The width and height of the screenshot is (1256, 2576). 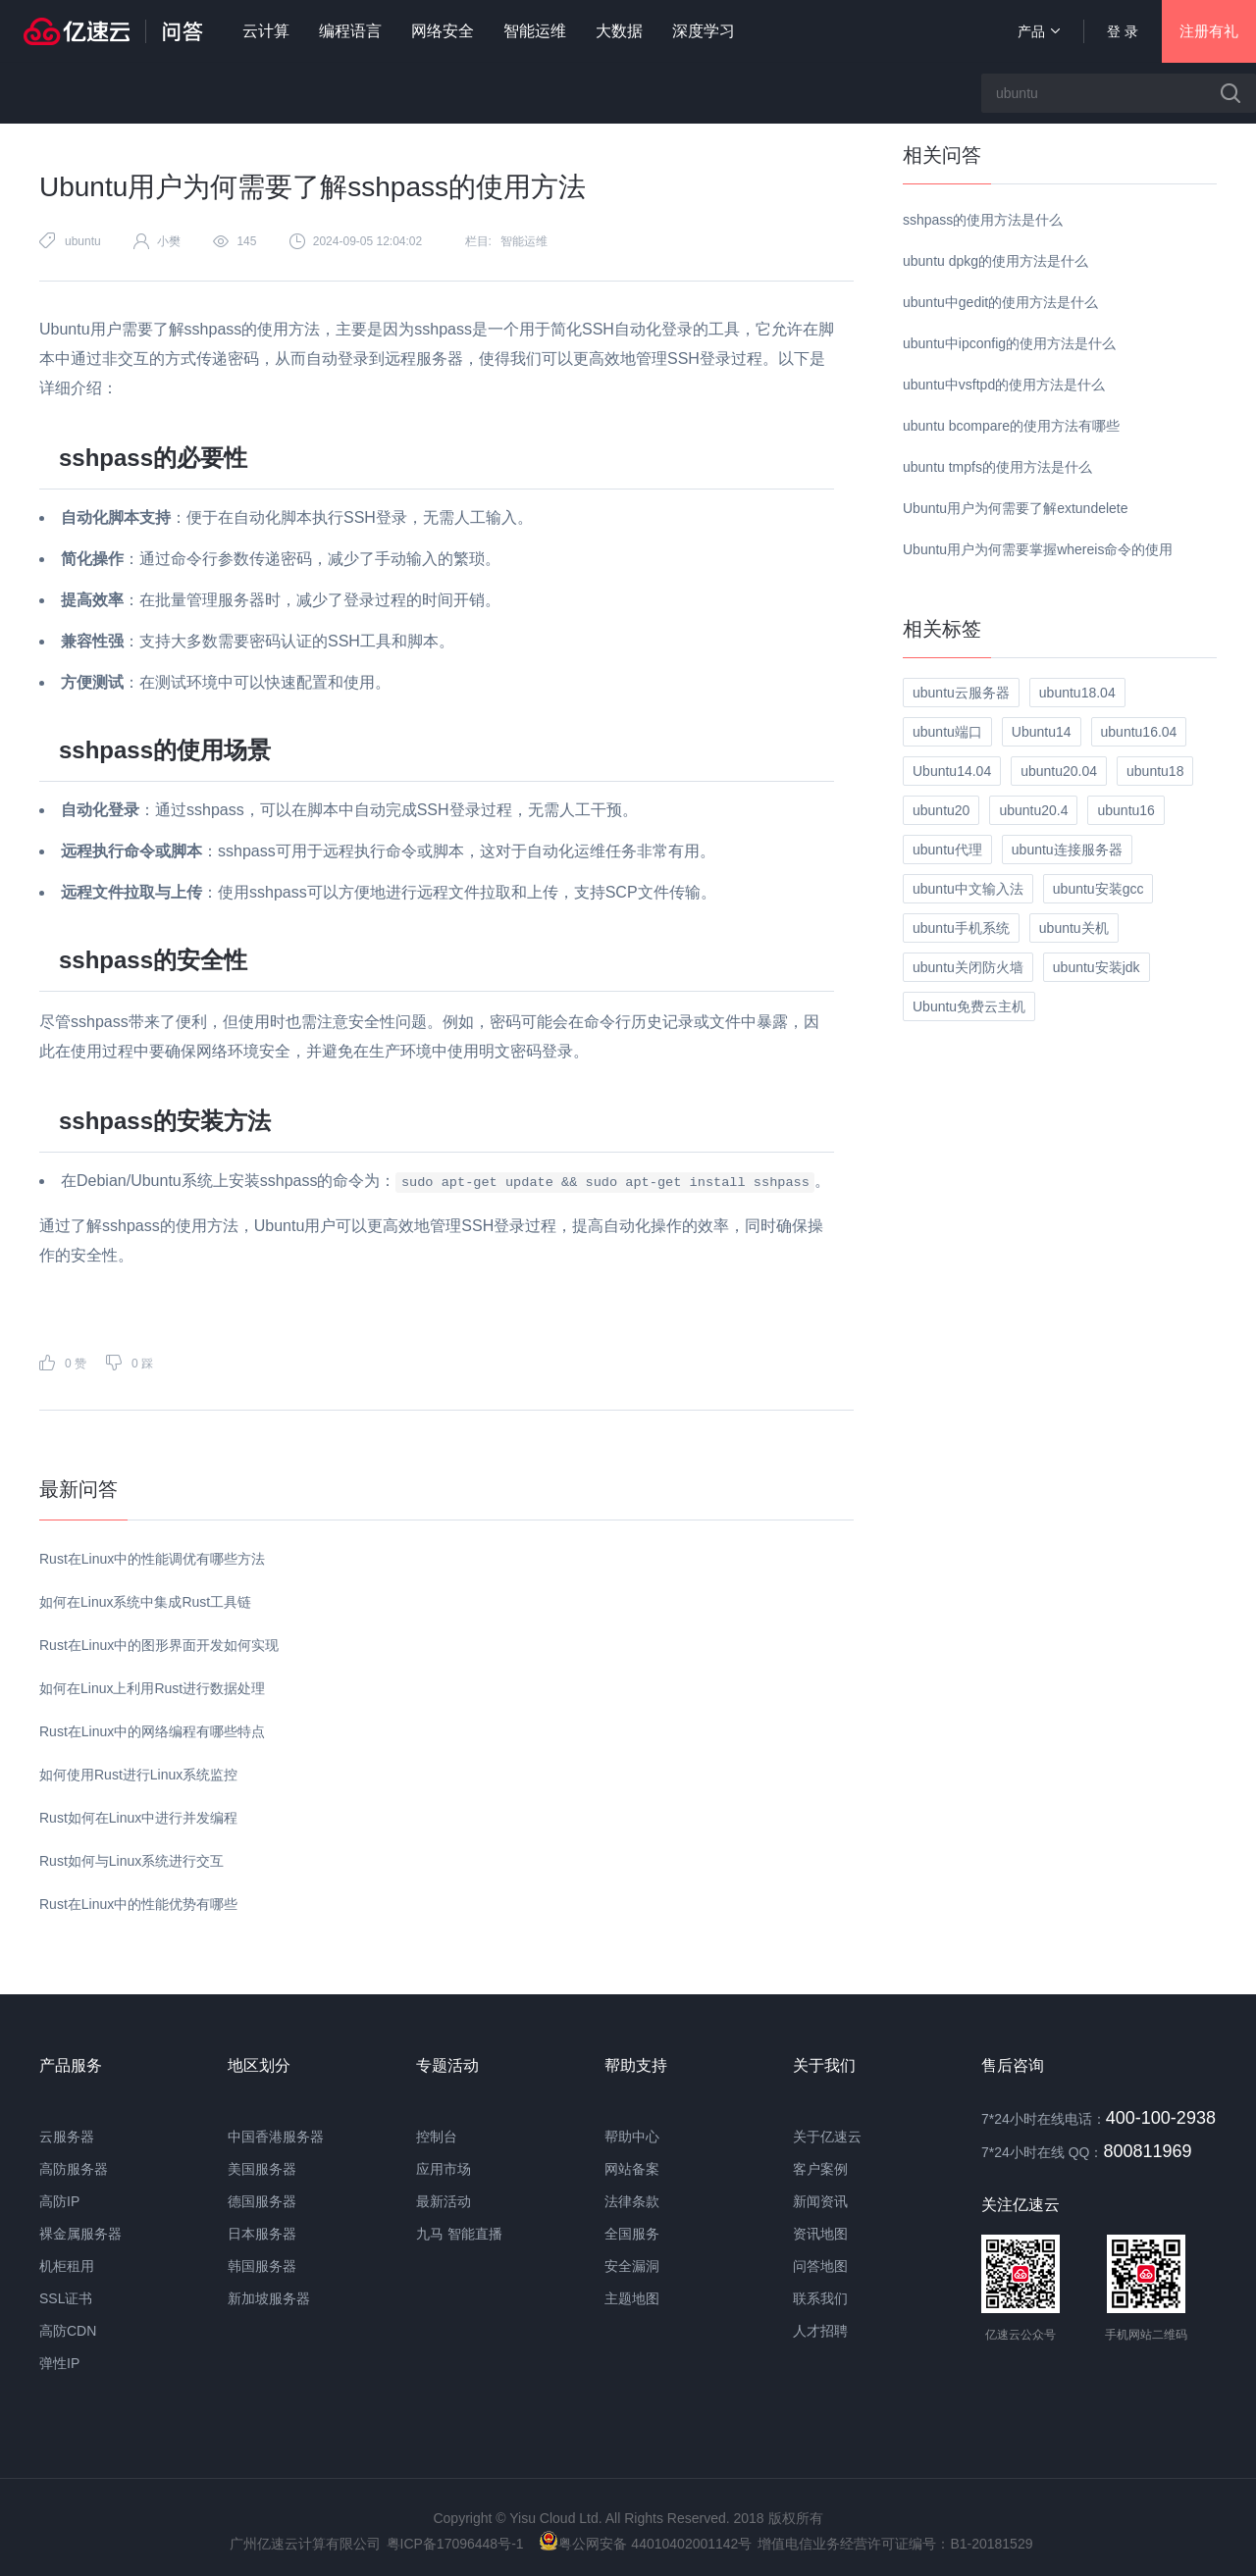 I want to click on ubuntu中vsftpd的使用方法是什么, so click(x=1004, y=384).